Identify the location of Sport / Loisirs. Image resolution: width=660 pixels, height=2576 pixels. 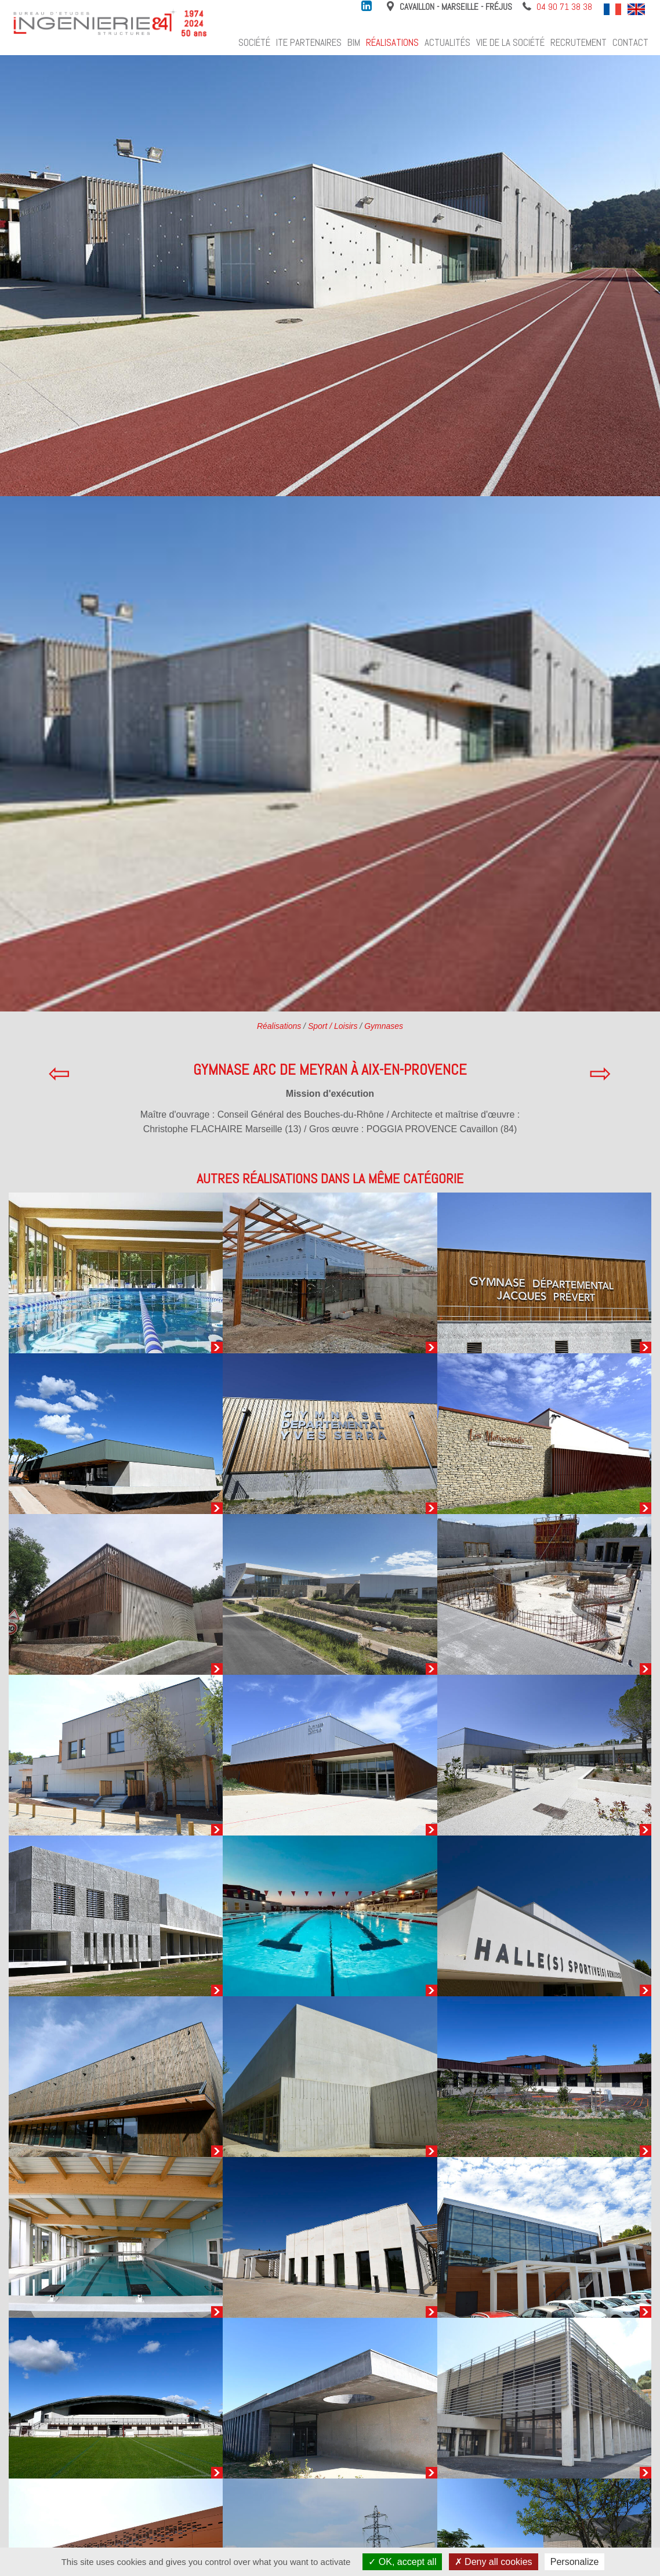
(333, 1026).